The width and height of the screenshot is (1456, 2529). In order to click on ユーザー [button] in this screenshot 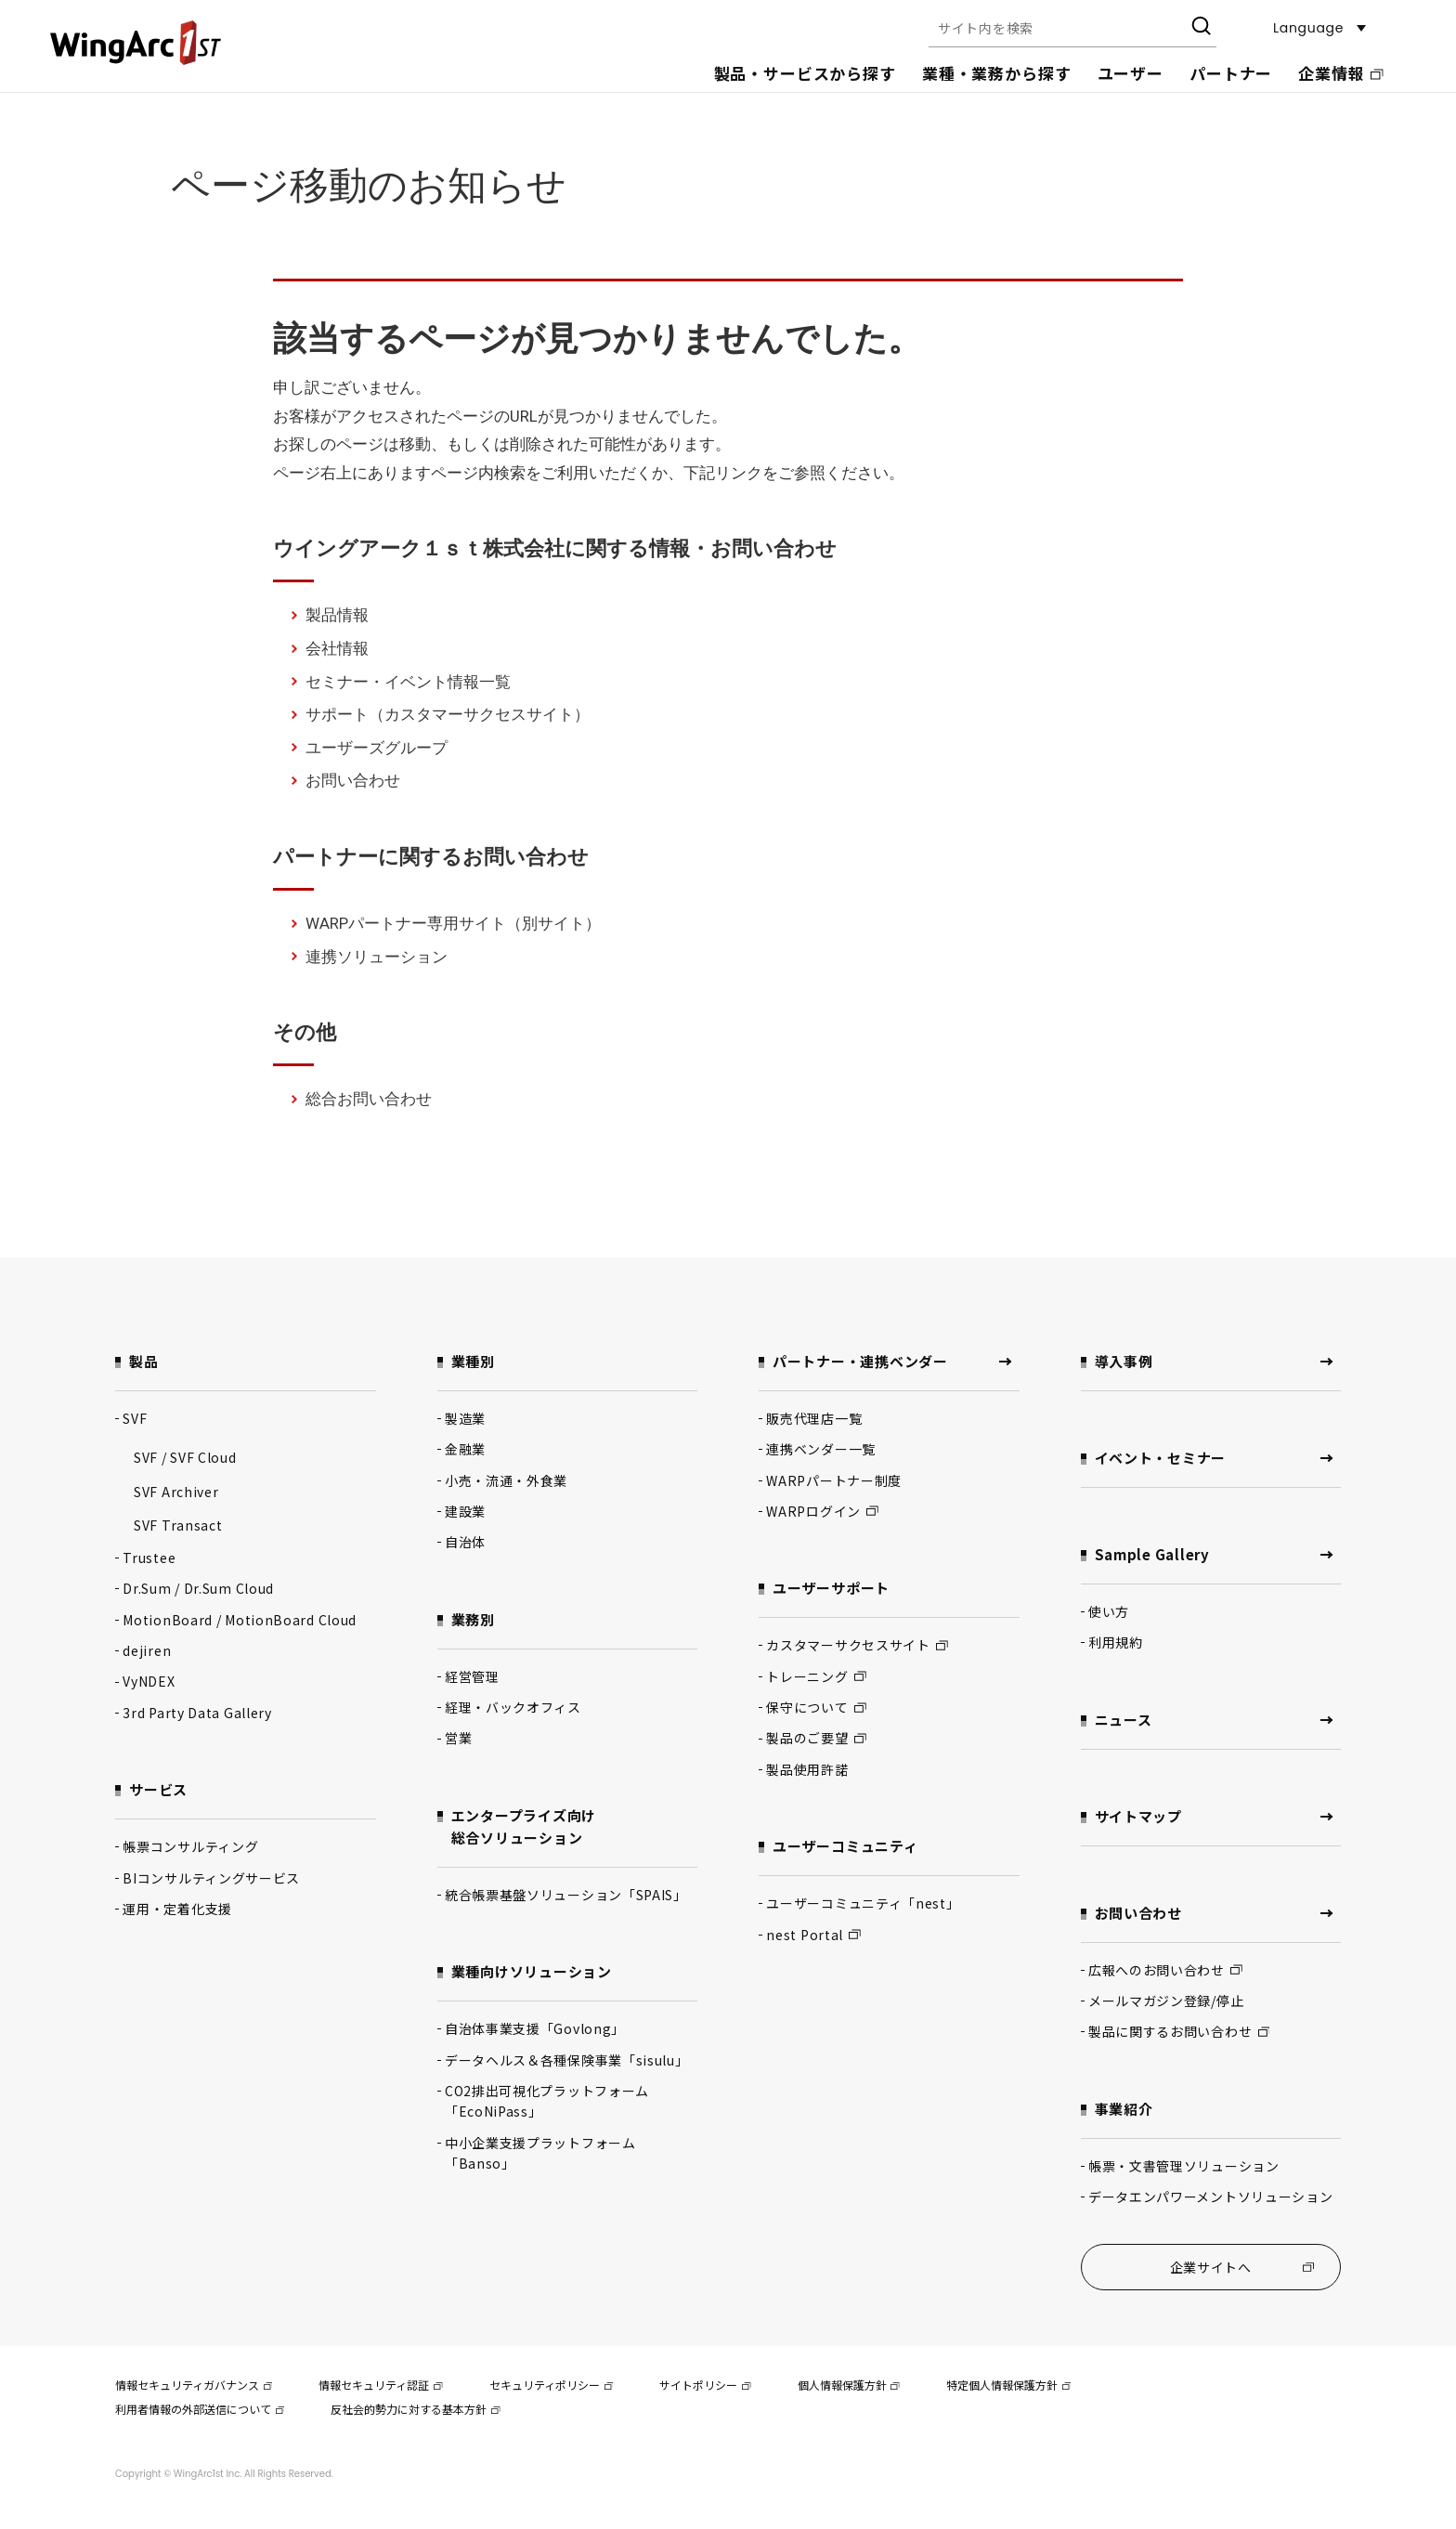, I will do `click(1131, 73)`.